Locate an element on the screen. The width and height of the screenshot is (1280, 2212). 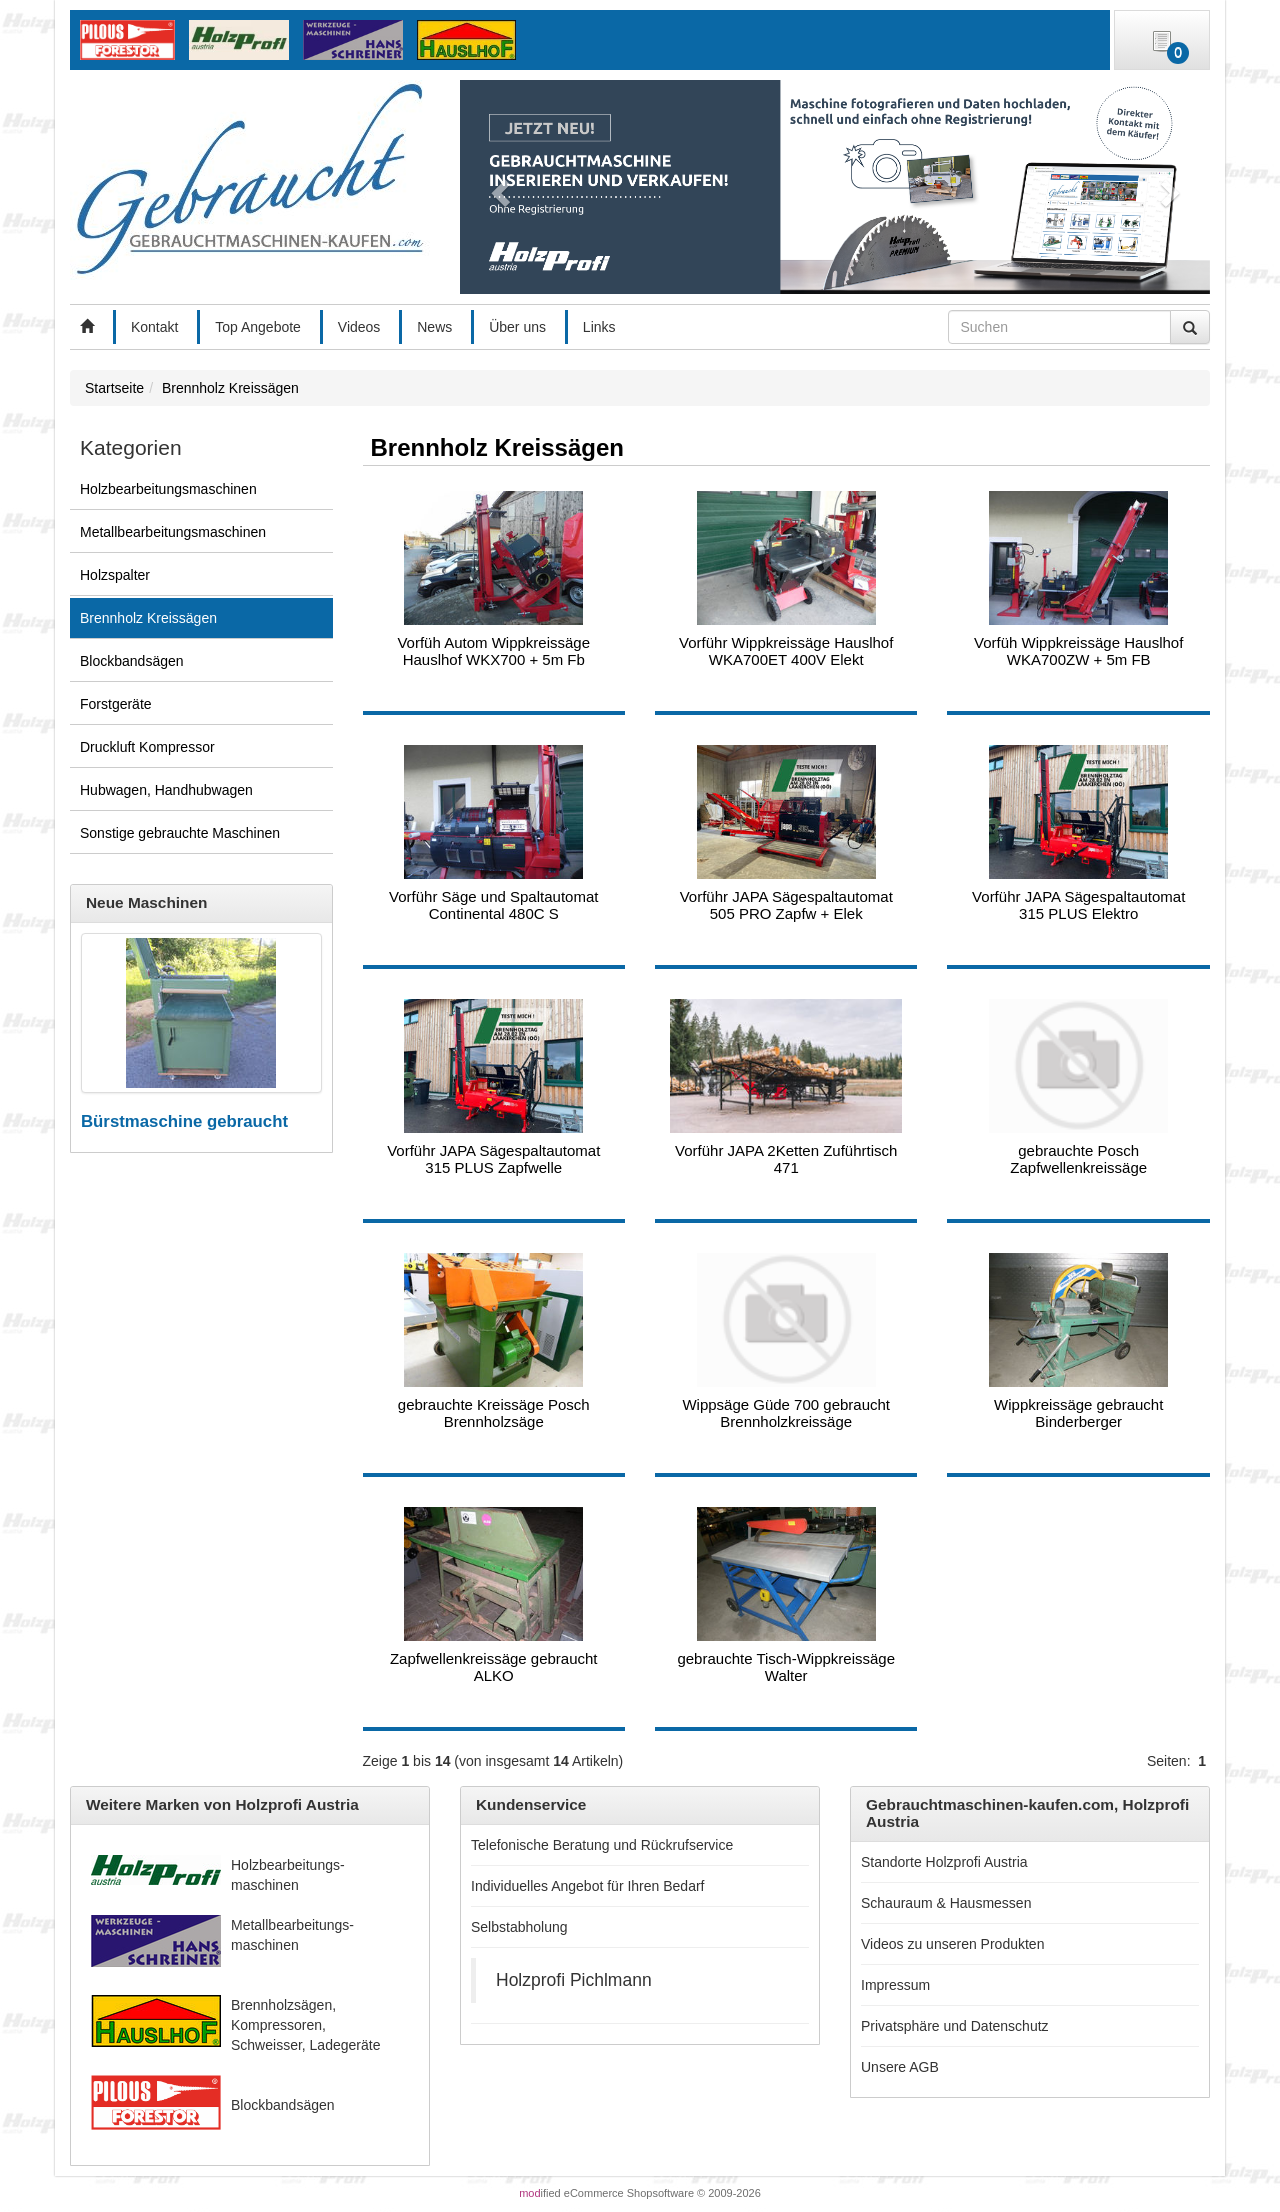
Top Angebote is located at coordinates (258, 327).